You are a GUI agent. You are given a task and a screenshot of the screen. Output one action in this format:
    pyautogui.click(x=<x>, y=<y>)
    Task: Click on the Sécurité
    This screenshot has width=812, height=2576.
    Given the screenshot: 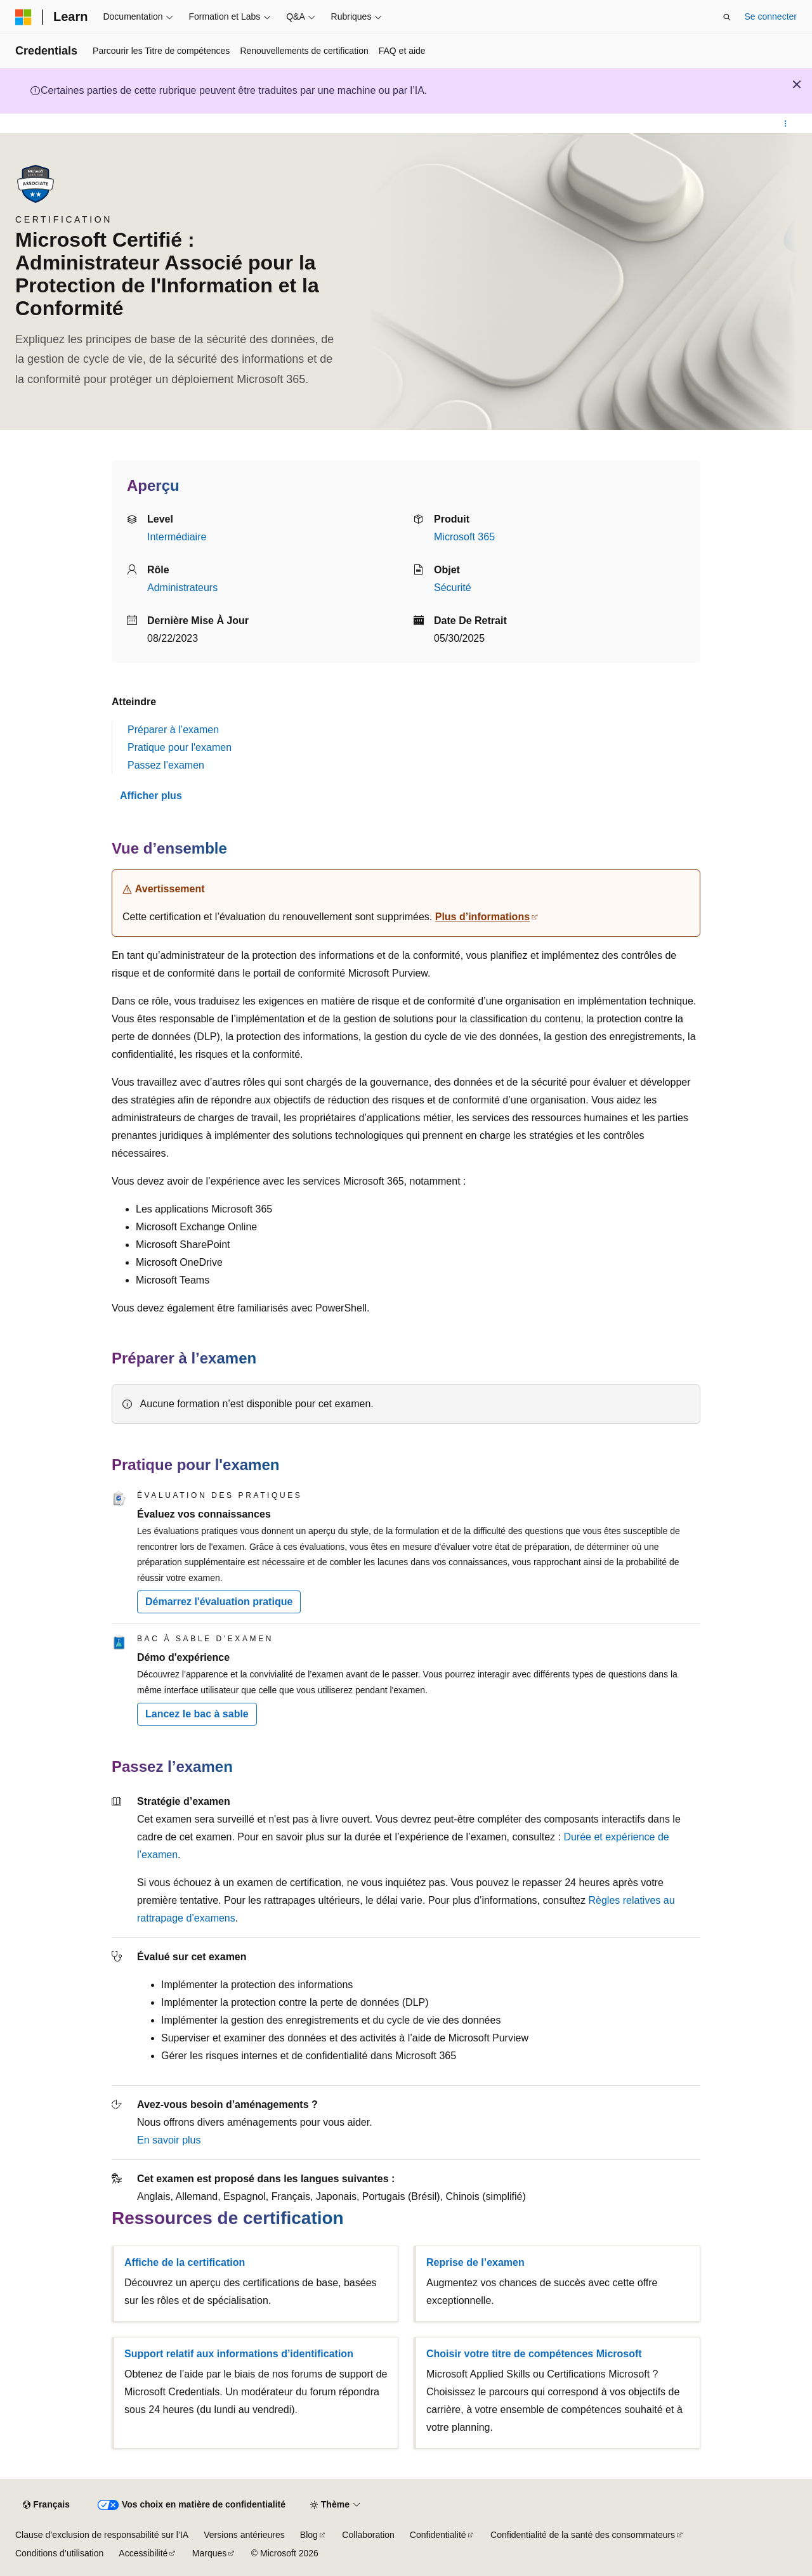 What is the action you would take?
    pyautogui.click(x=452, y=587)
    